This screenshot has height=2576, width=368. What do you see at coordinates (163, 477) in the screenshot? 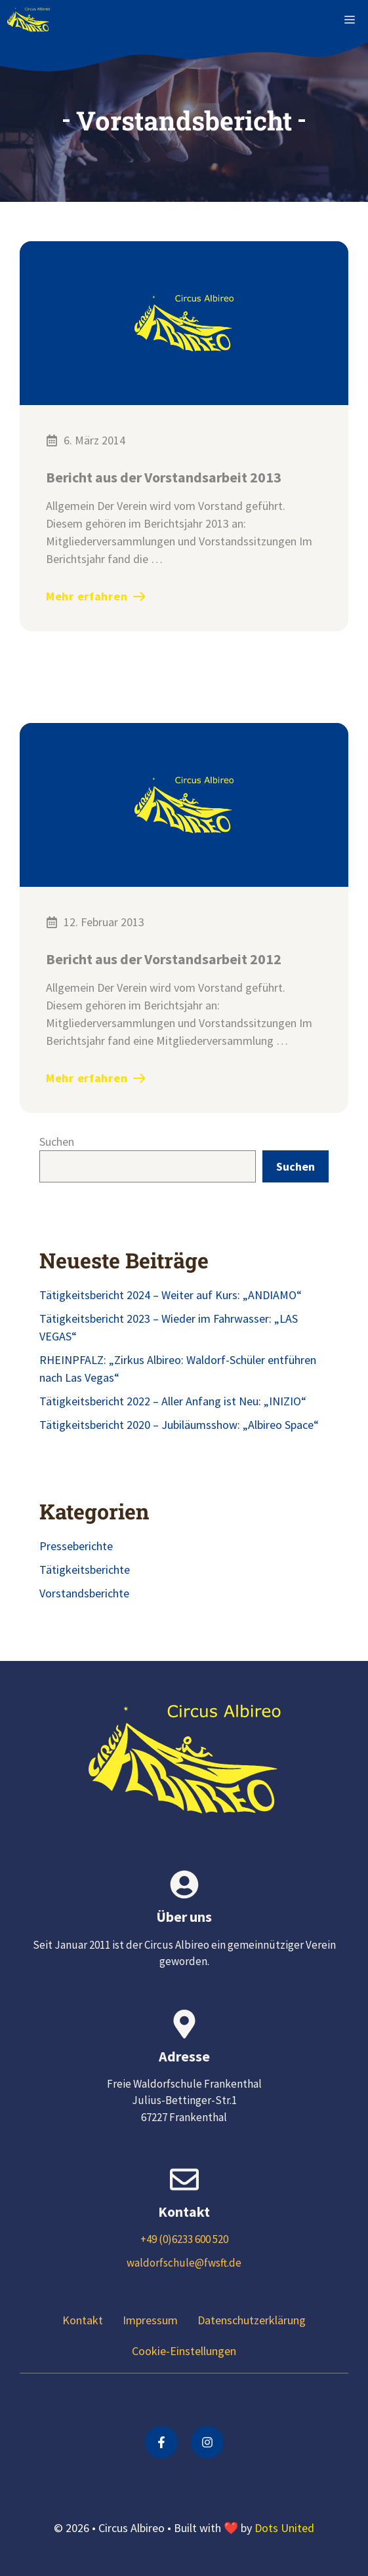
I see `Bericht aus der Vorstandsarbeit 2013` at bounding box center [163, 477].